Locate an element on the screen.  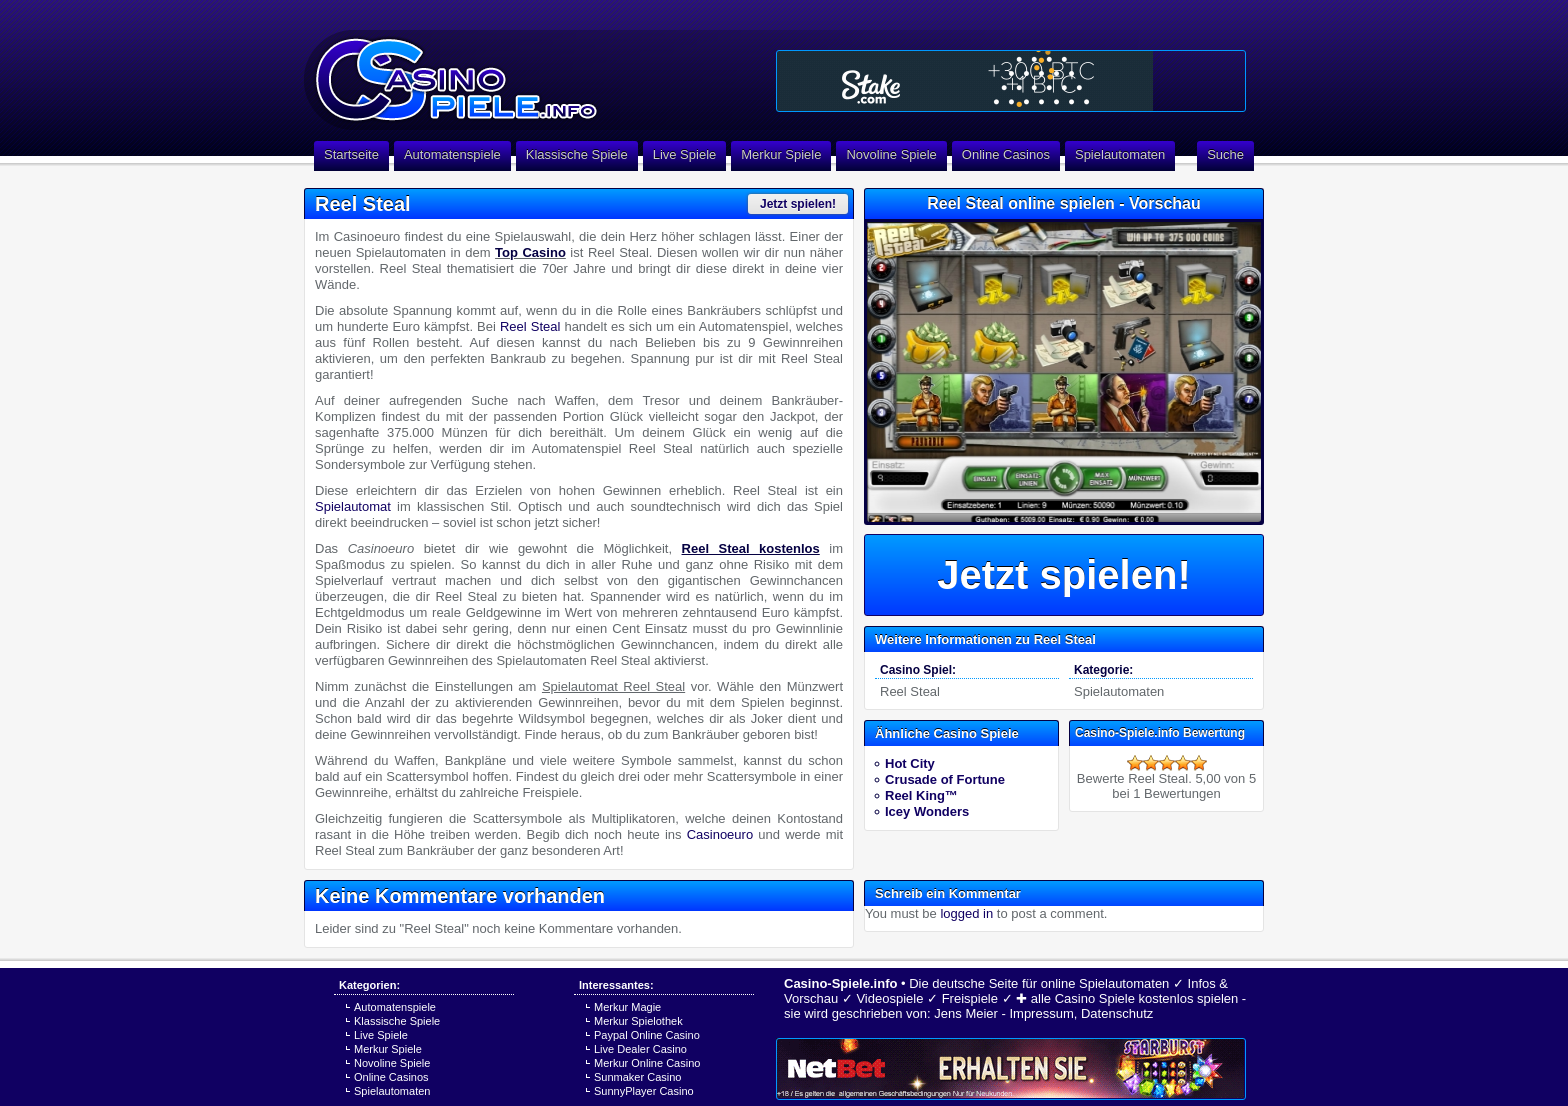
Novoline Spiele is located at coordinates (891, 154).